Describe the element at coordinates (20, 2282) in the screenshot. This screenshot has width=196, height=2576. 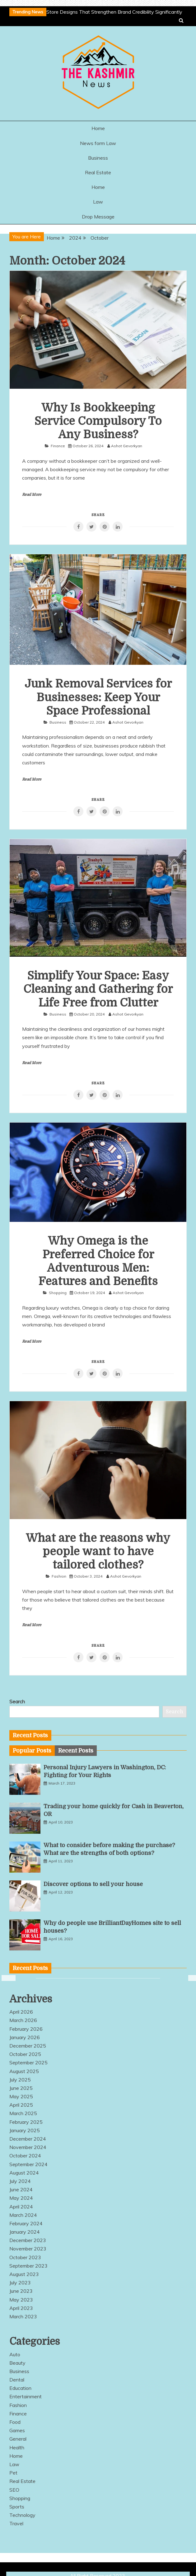
I see `July 2023` at that location.